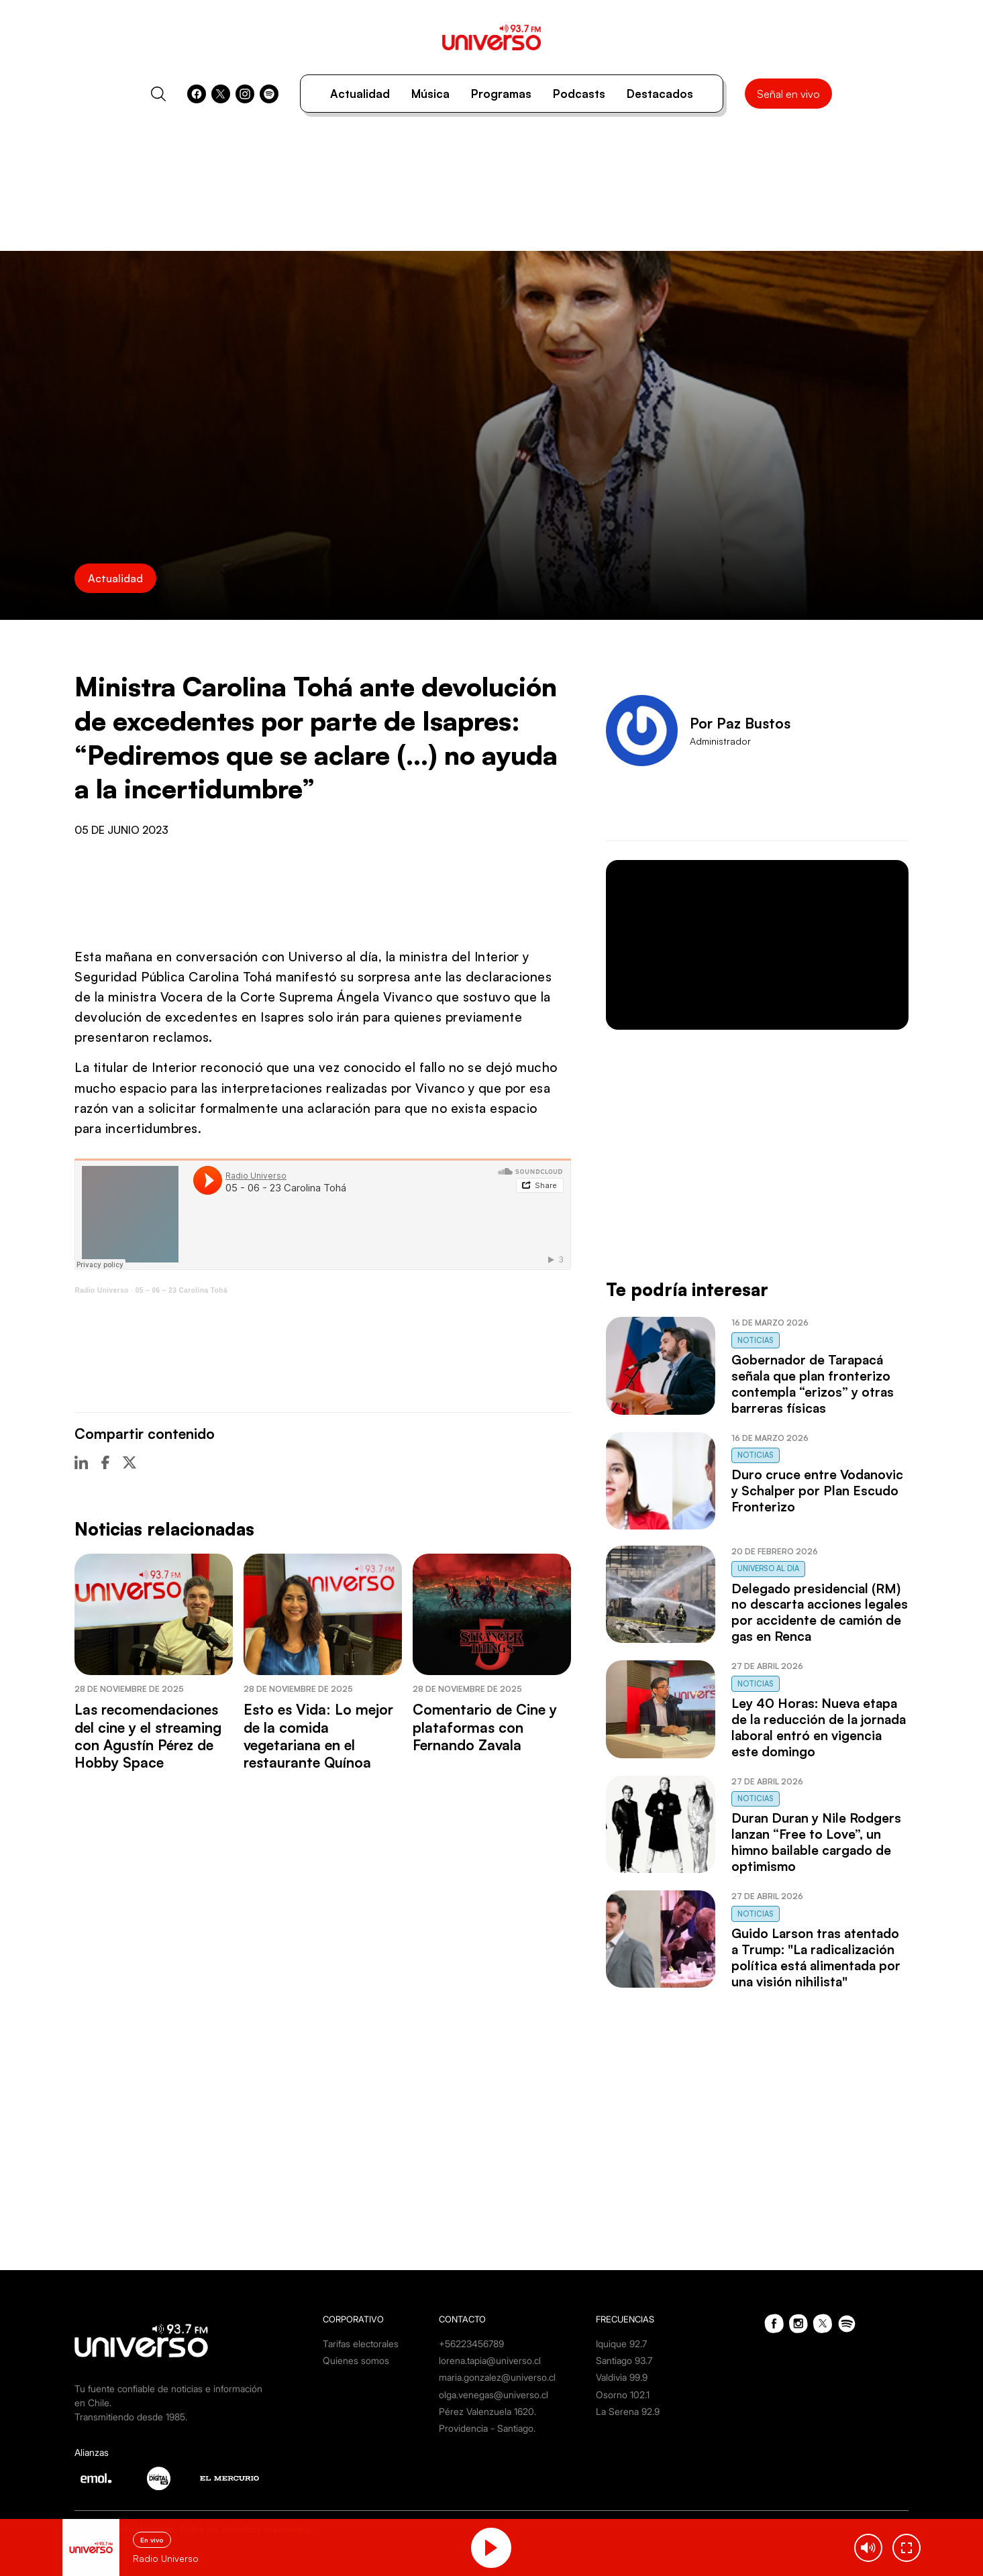  I want to click on Podcasts, so click(579, 94).